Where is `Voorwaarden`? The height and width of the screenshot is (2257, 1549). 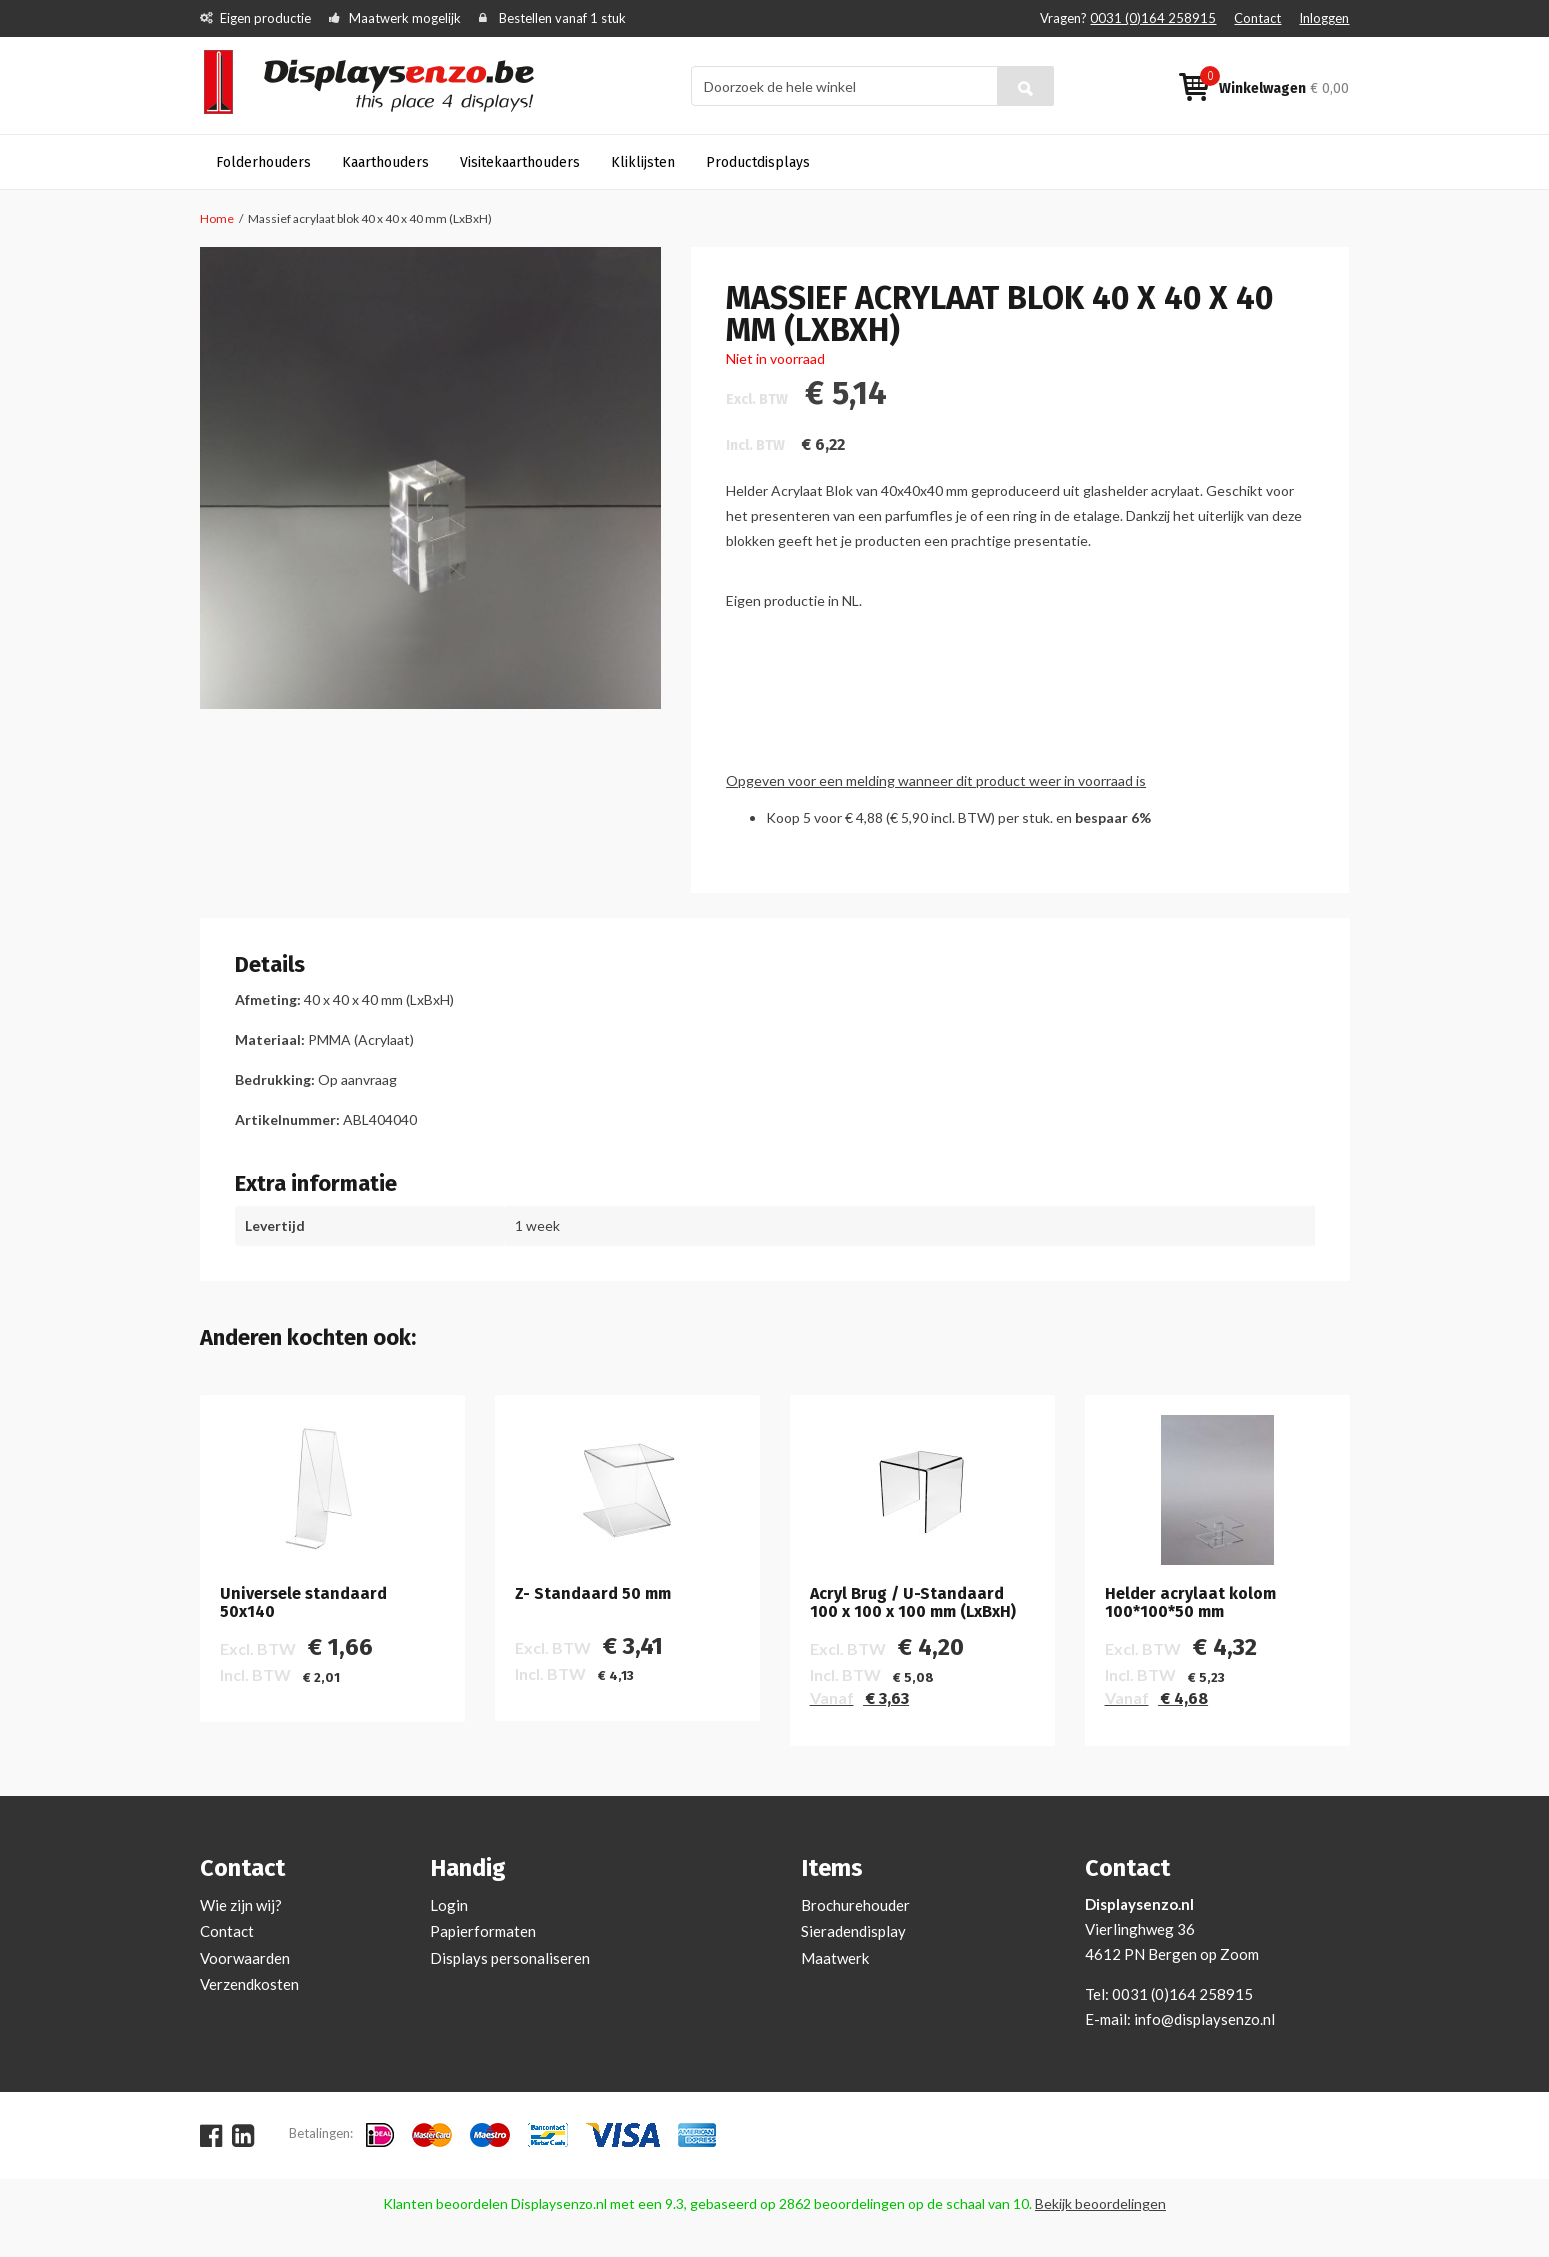 Voorwaarden is located at coordinates (245, 1958).